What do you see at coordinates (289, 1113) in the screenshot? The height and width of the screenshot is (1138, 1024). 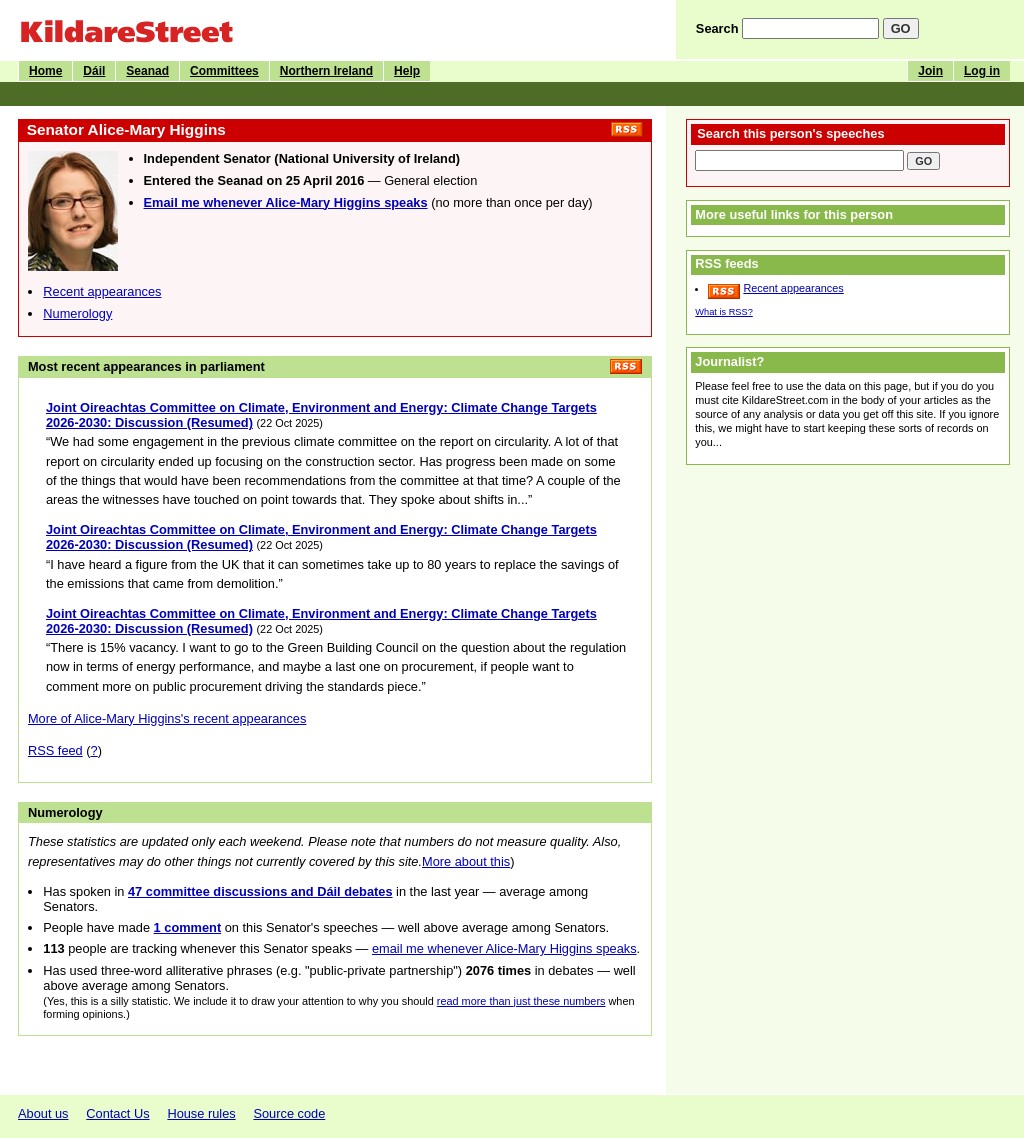 I see `Source code` at bounding box center [289, 1113].